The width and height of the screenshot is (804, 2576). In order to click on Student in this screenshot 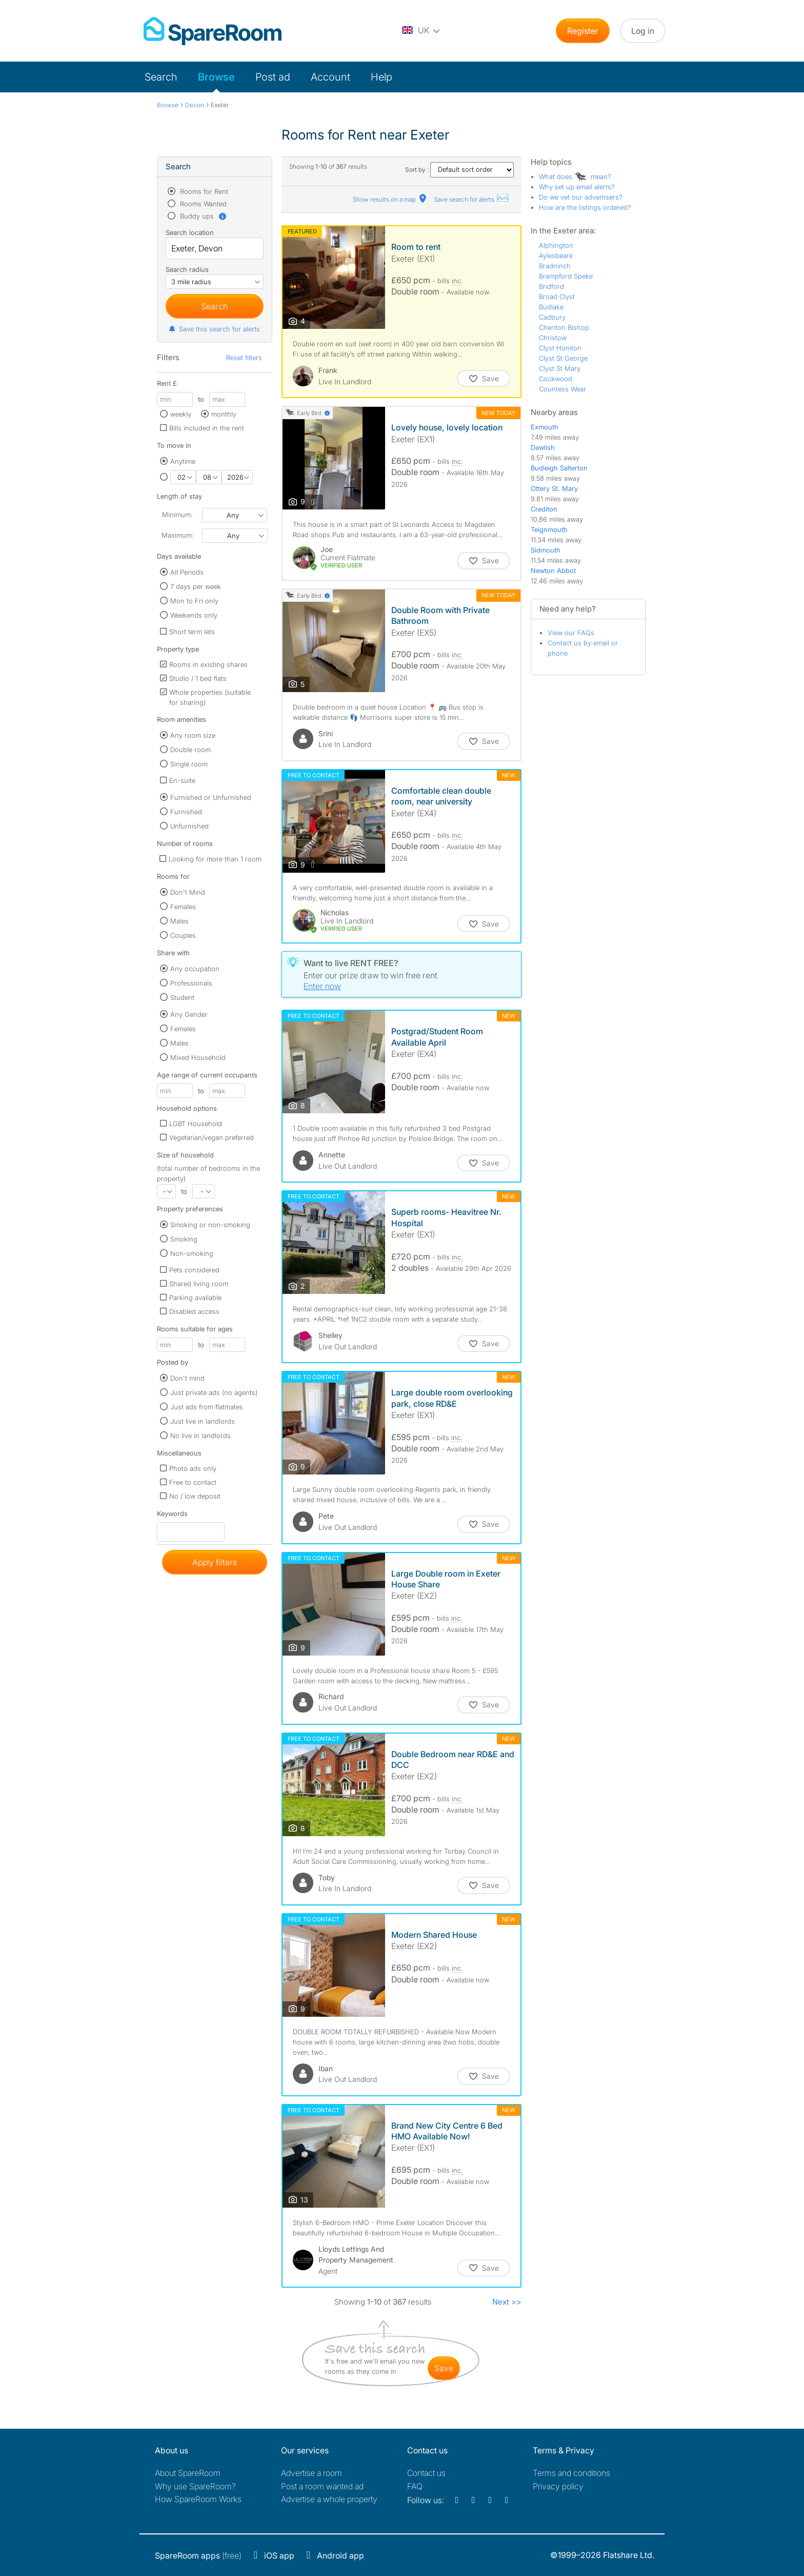, I will do `click(182, 997)`.